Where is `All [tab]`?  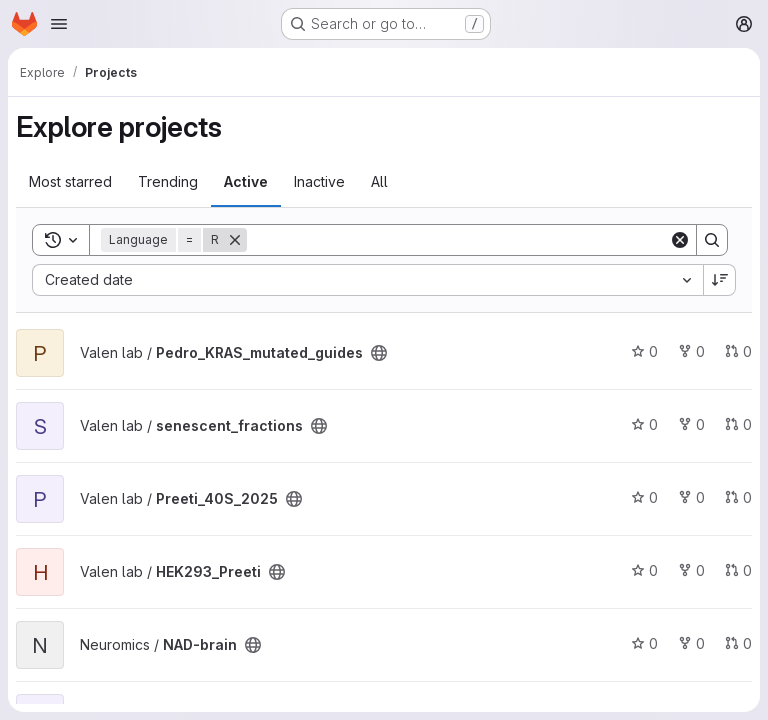 All [tab] is located at coordinates (379, 181).